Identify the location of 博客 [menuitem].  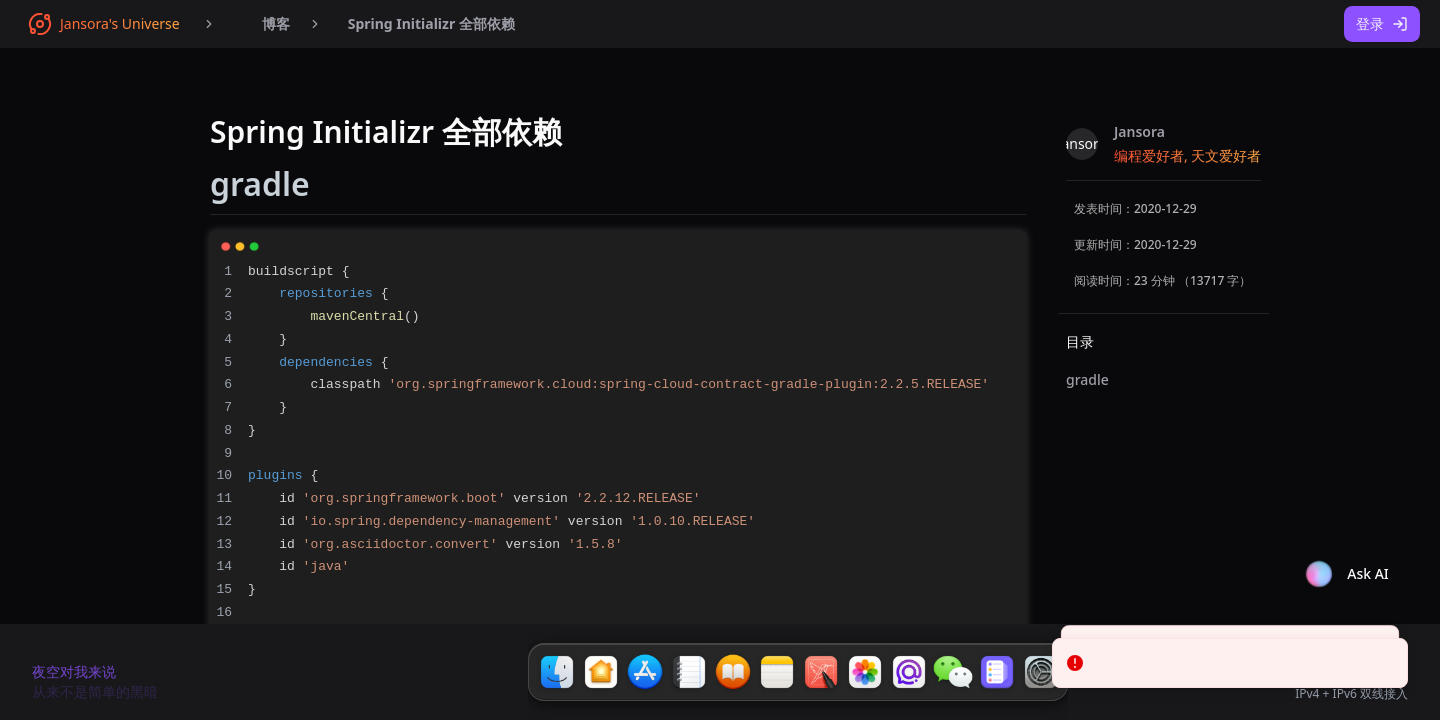
(262, 24).